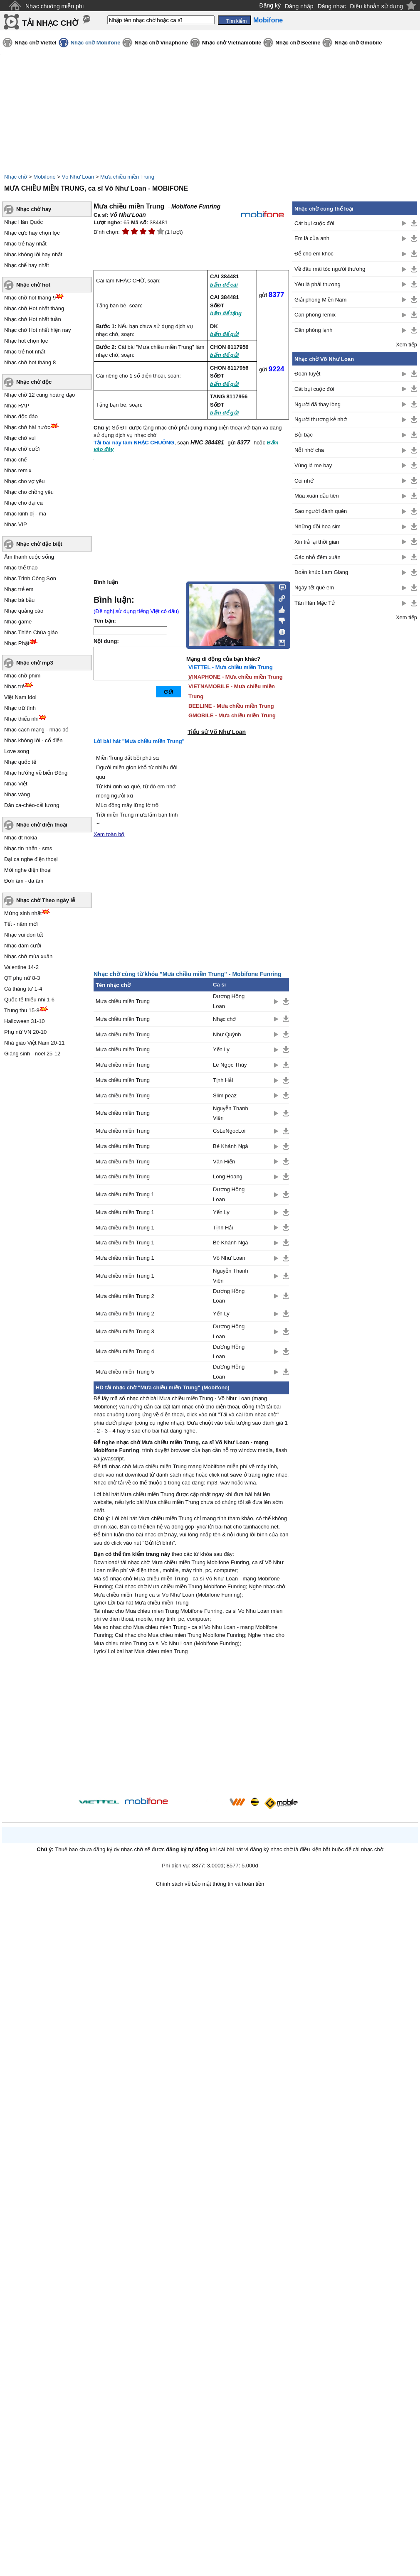 The image size is (420, 2576). What do you see at coordinates (22, 1010) in the screenshot?
I see `Trung thu 15-8` at bounding box center [22, 1010].